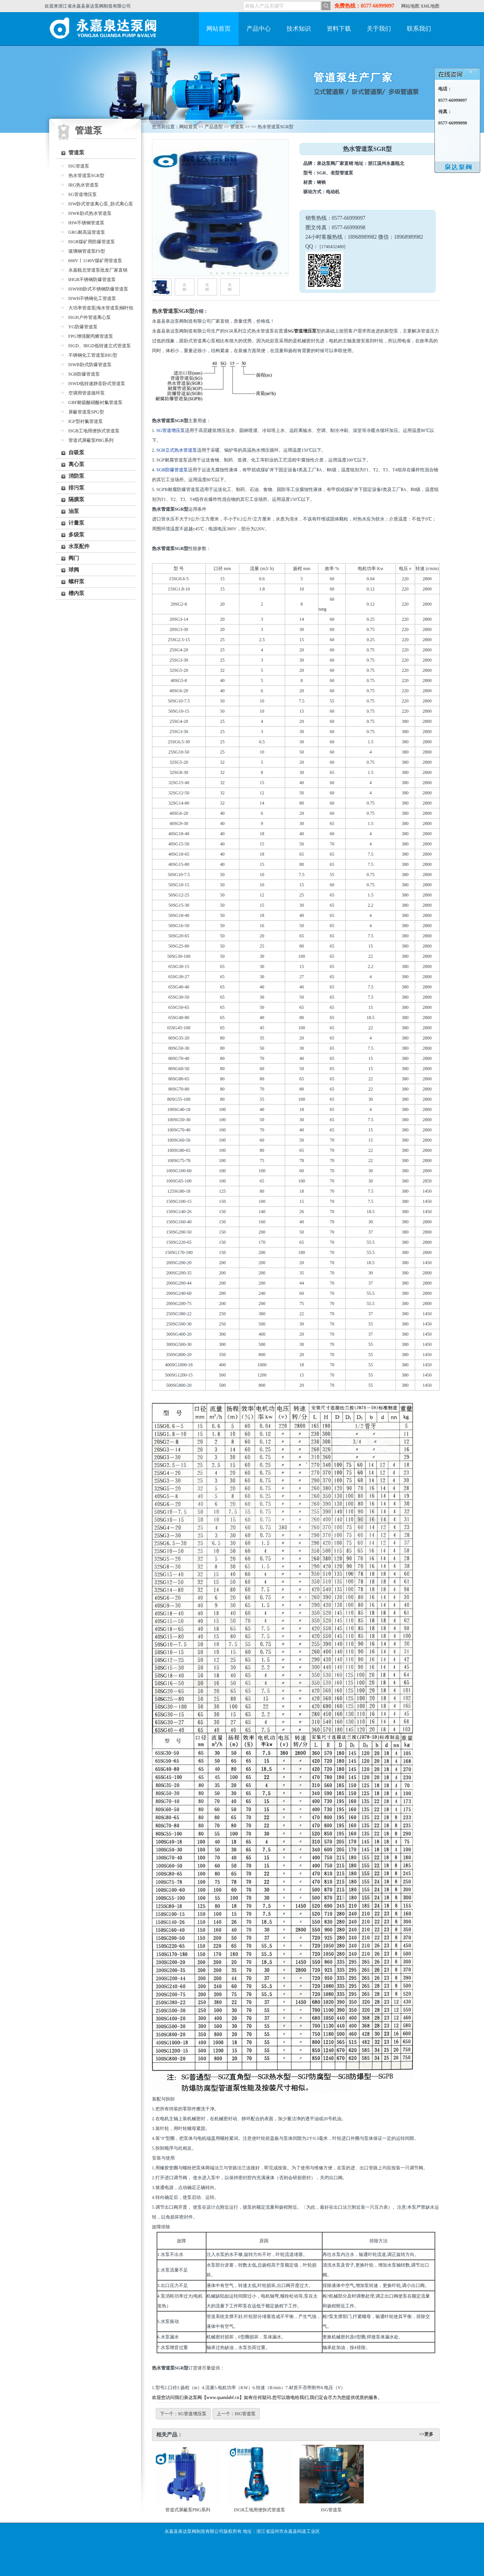 The image size is (484, 2576). Describe the element at coordinates (100, 204) in the screenshot. I see `ISW卧式管道离心泵_卧式离心泵` at that location.